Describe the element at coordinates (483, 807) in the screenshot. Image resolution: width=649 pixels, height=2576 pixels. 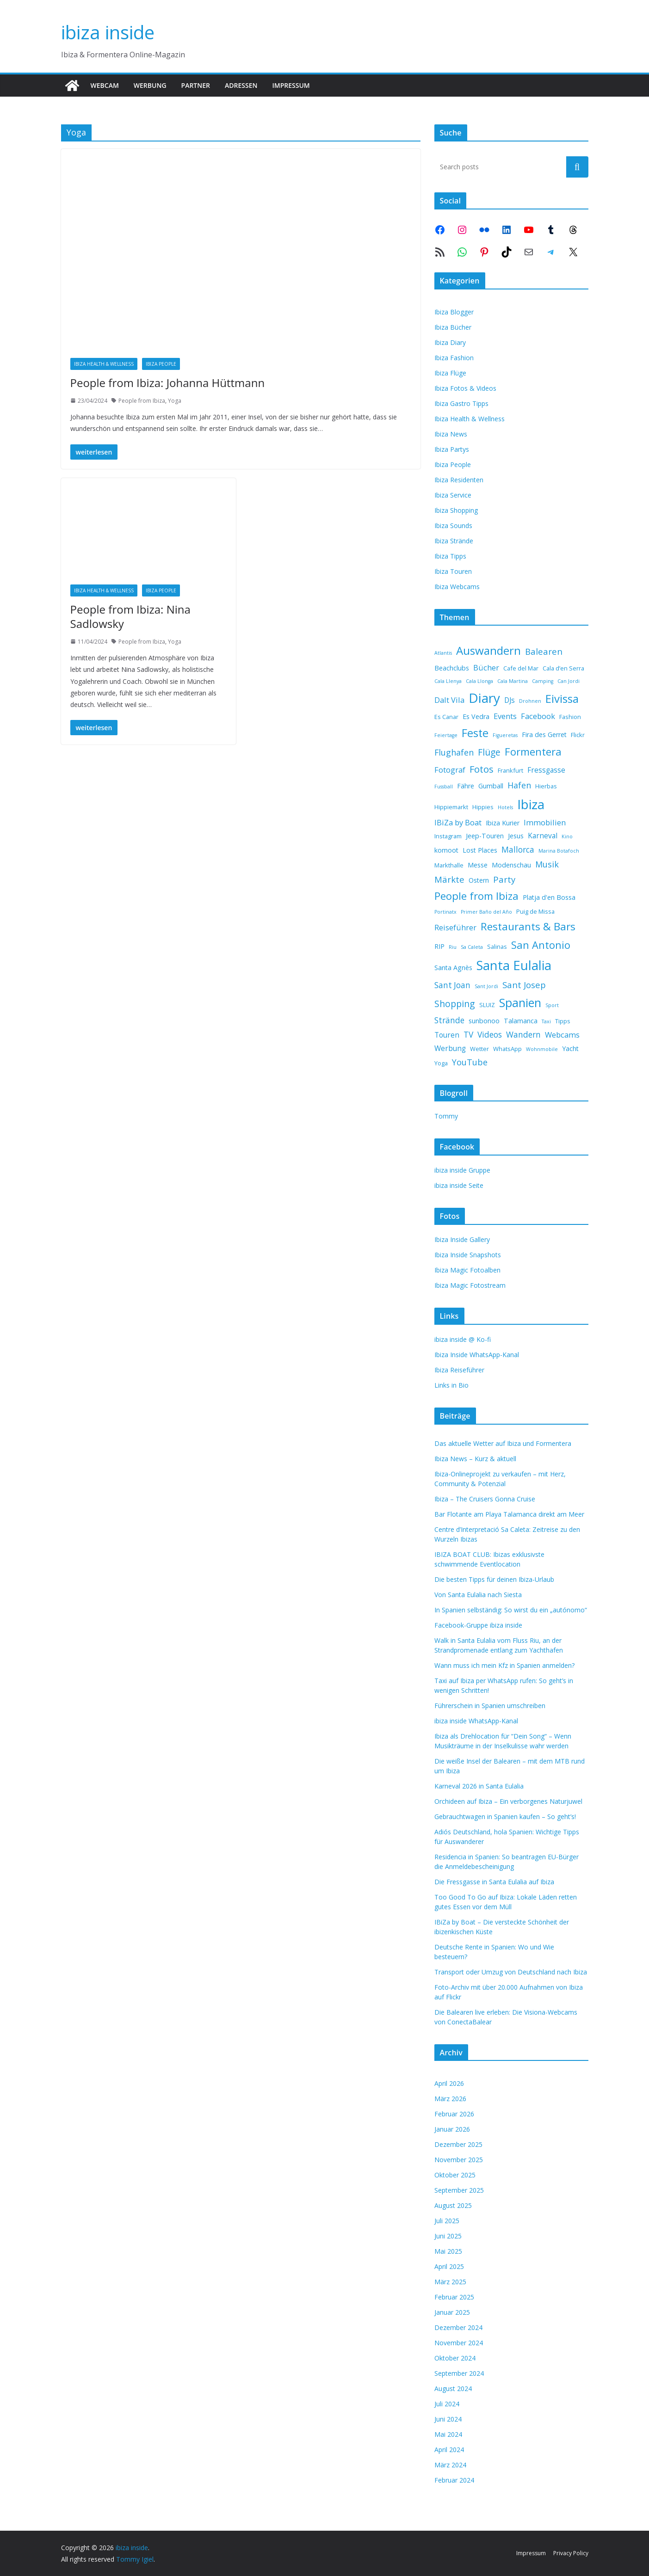
I see `Hippies [Hippies (2 Einträge)]` at that location.